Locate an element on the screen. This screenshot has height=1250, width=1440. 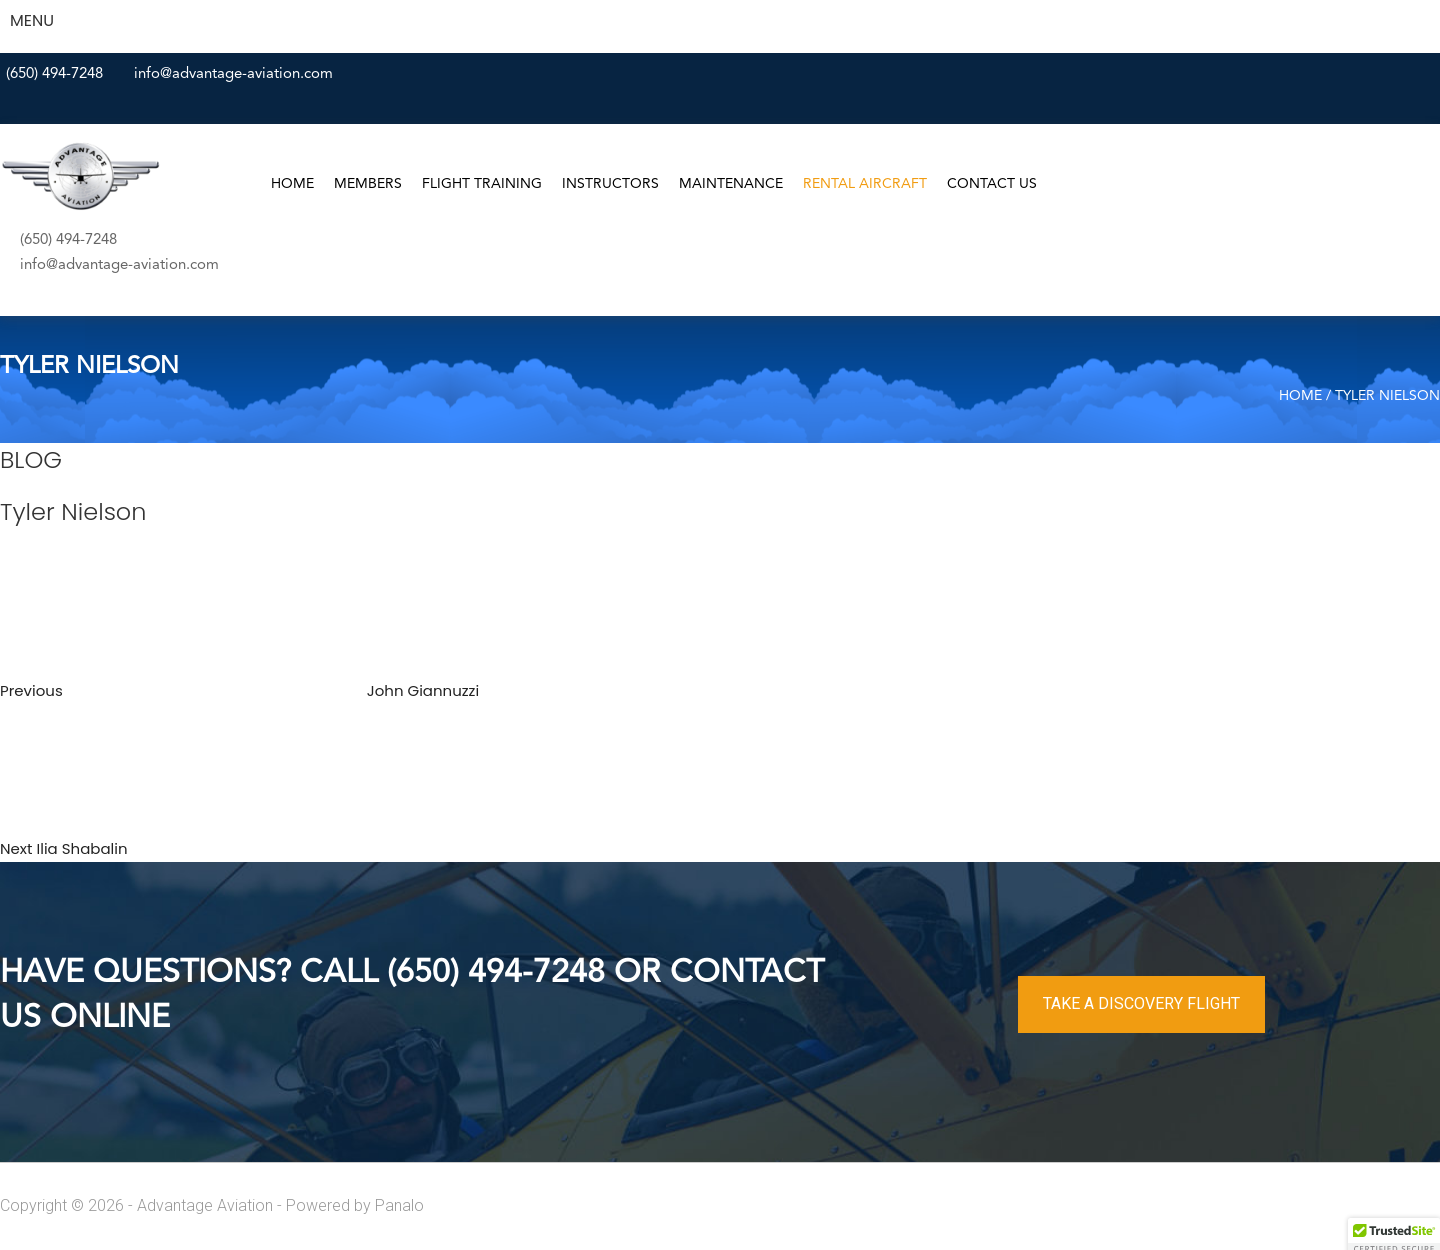
Instructors is located at coordinates (610, 184).